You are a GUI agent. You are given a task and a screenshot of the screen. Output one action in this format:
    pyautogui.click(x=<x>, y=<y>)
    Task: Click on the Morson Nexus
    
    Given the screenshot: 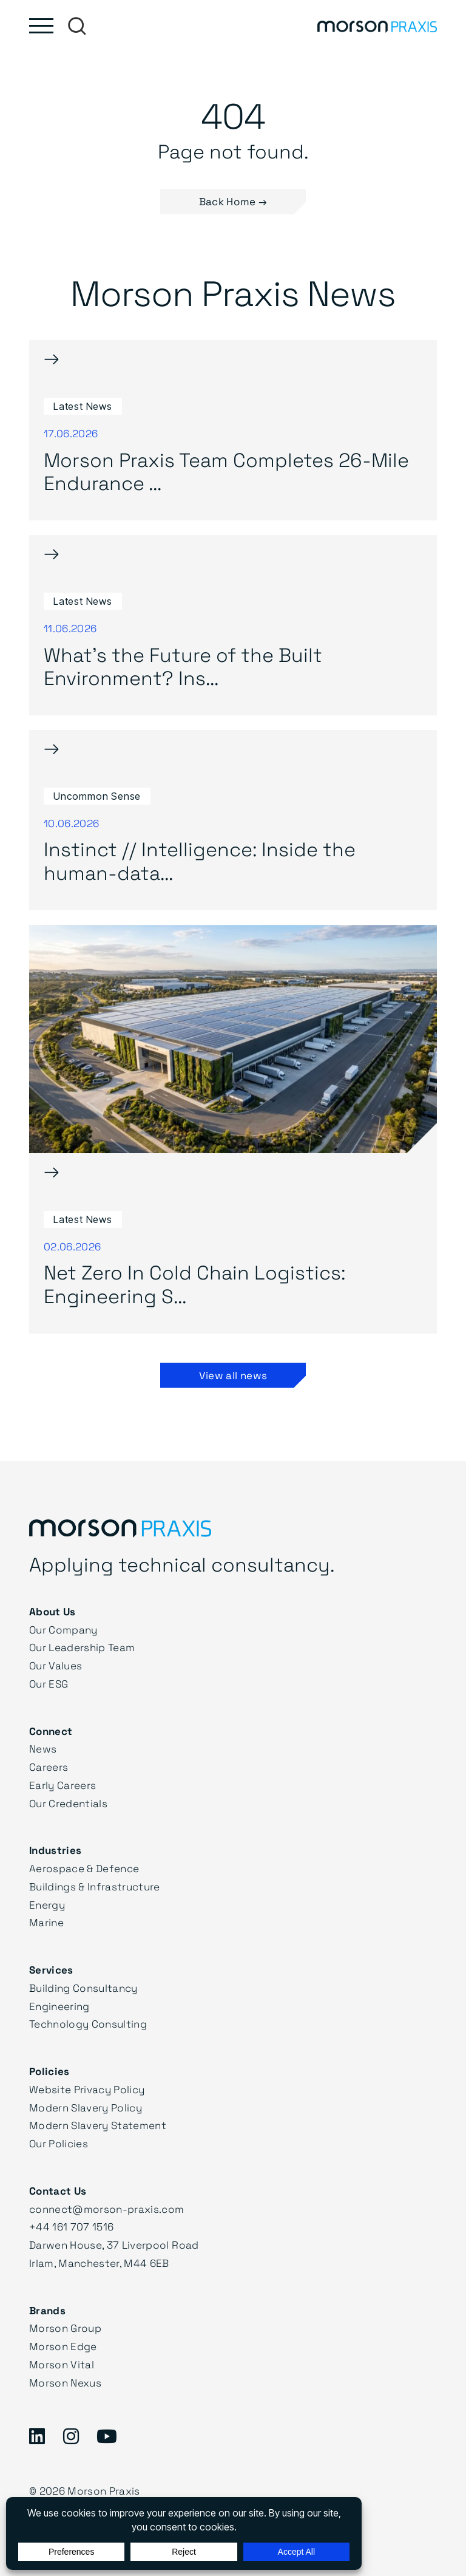 What is the action you would take?
    pyautogui.click(x=65, y=2383)
    